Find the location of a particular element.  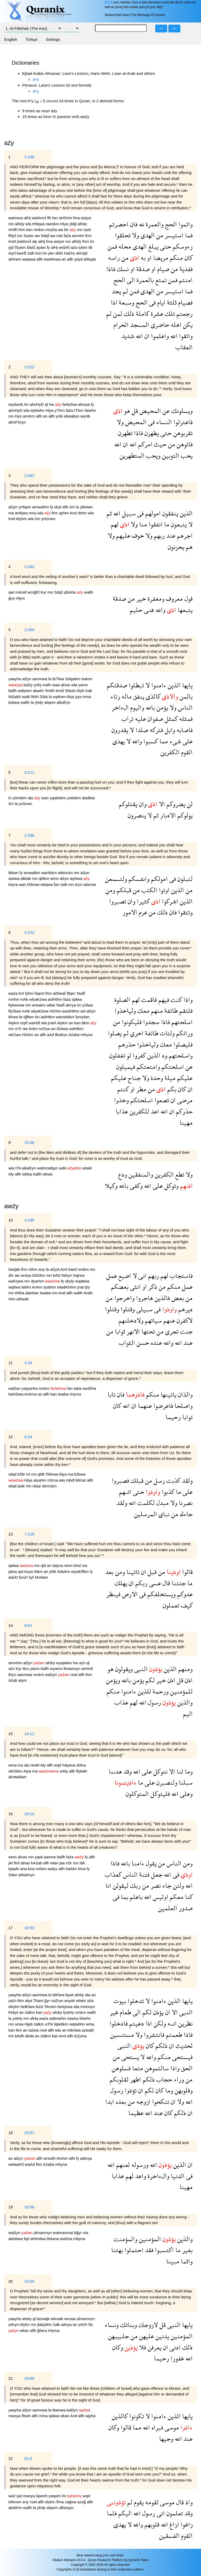

يستحى is located at coordinates (129, 2056).